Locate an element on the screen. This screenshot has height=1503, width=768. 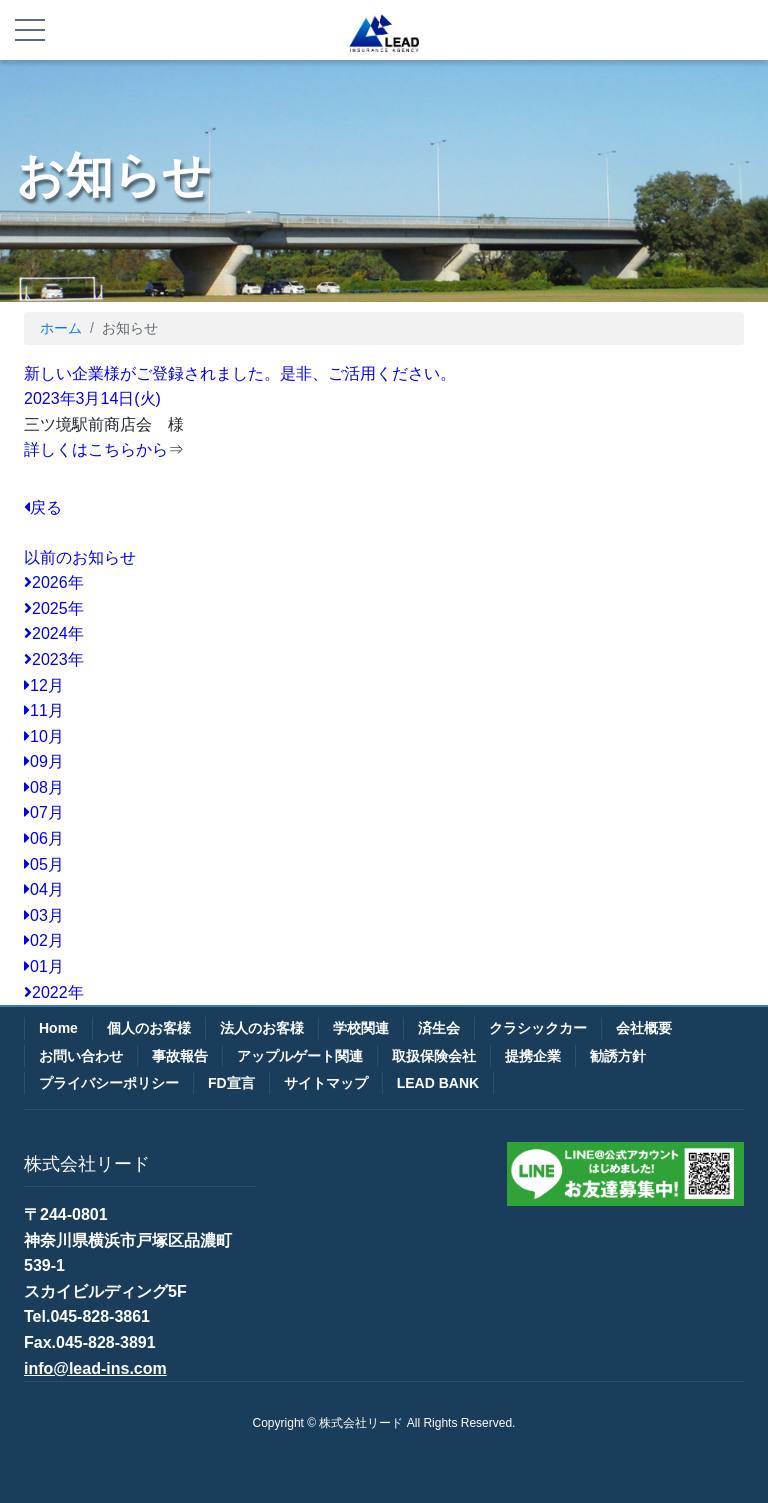
03月 is located at coordinates (44, 915).